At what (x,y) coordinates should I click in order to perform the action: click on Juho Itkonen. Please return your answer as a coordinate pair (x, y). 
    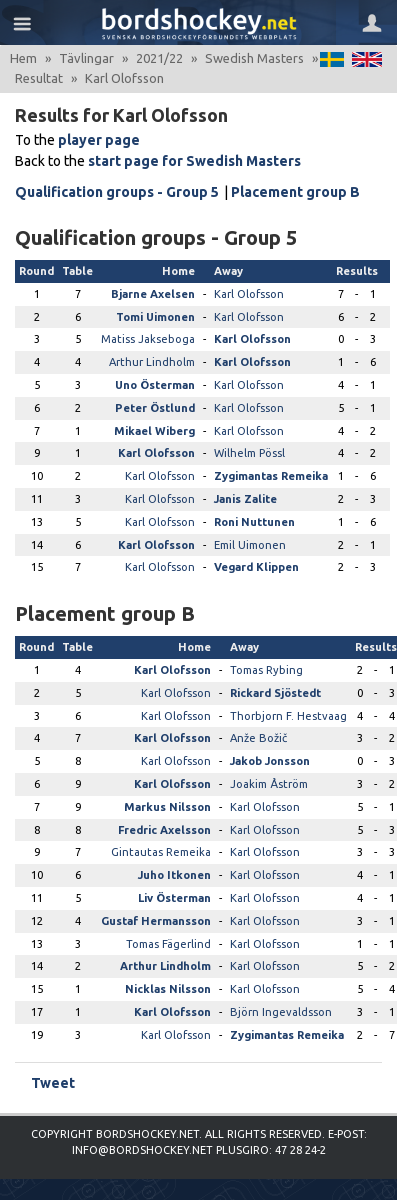
    Looking at the image, I should click on (174, 875).